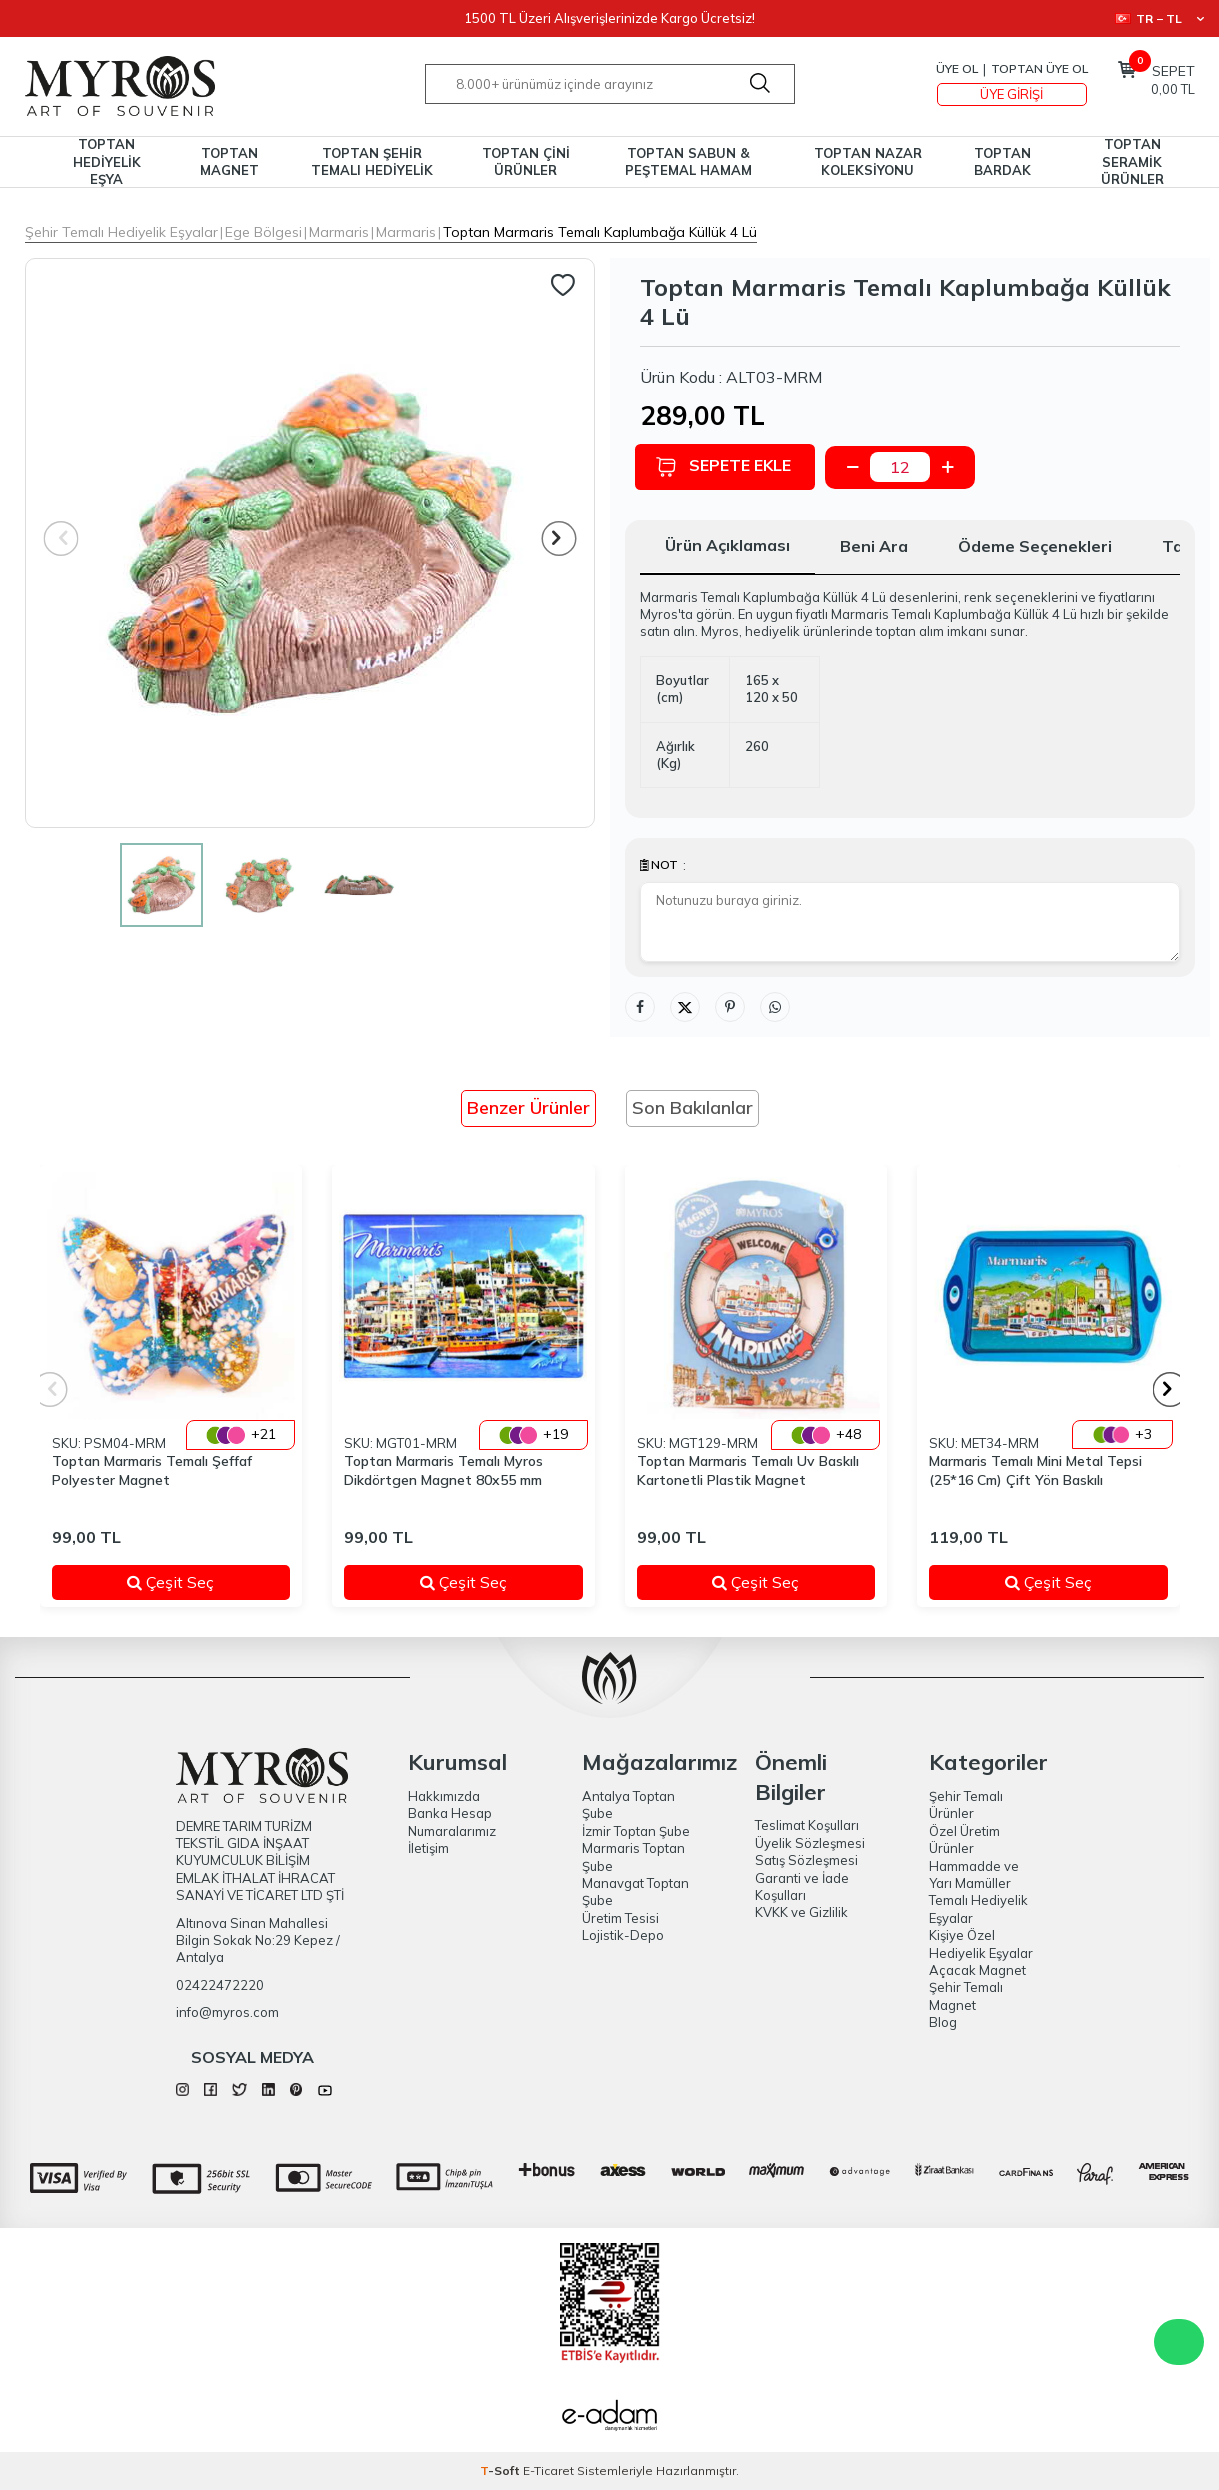 The height and width of the screenshot is (2490, 1219). What do you see at coordinates (623, 1935) in the screenshot?
I see `Lojistik-Depo` at bounding box center [623, 1935].